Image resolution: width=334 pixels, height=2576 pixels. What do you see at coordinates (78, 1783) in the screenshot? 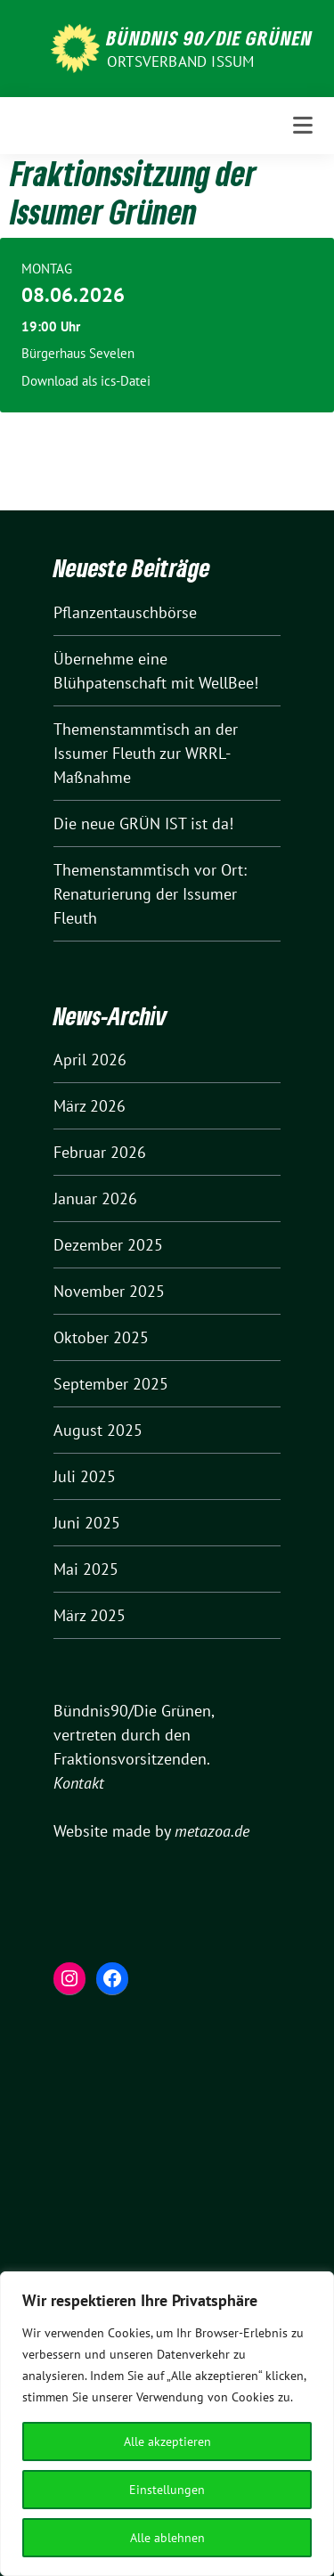
I see `Kontakt` at bounding box center [78, 1783].